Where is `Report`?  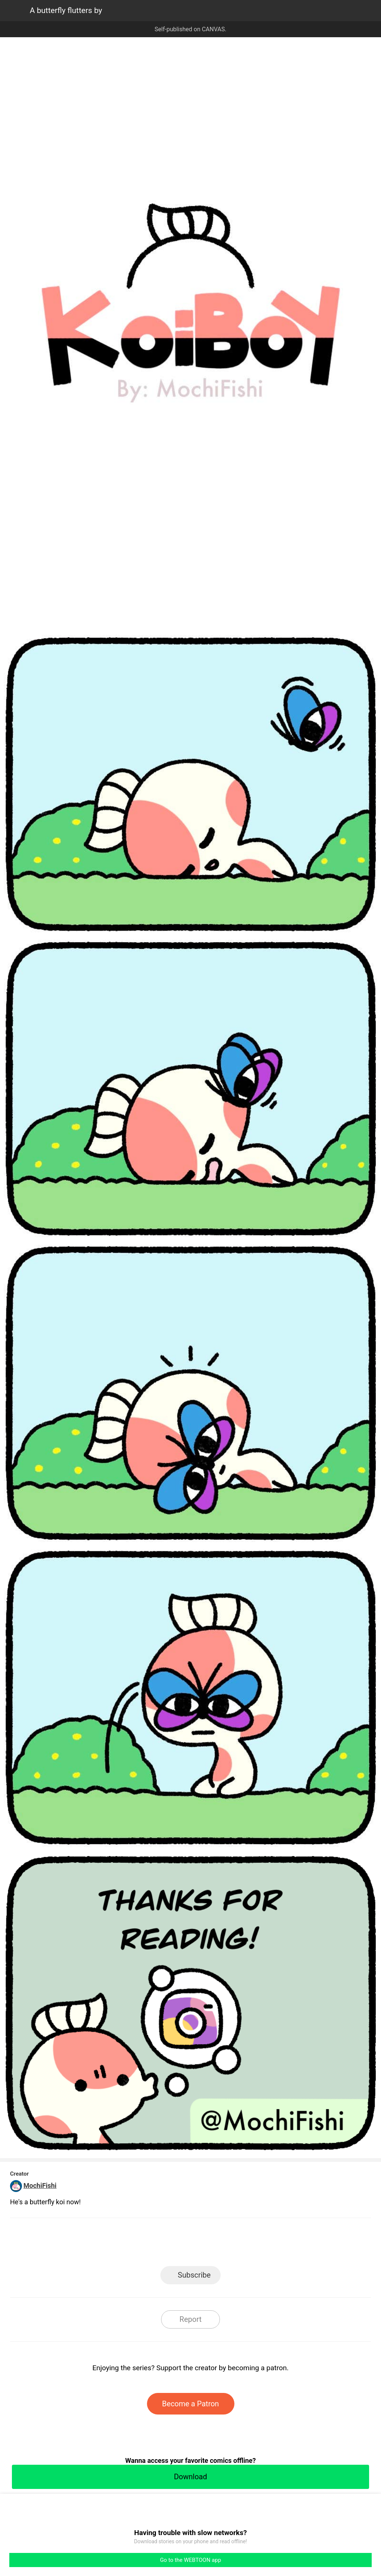
Report is located at coordinates (190, 2319).